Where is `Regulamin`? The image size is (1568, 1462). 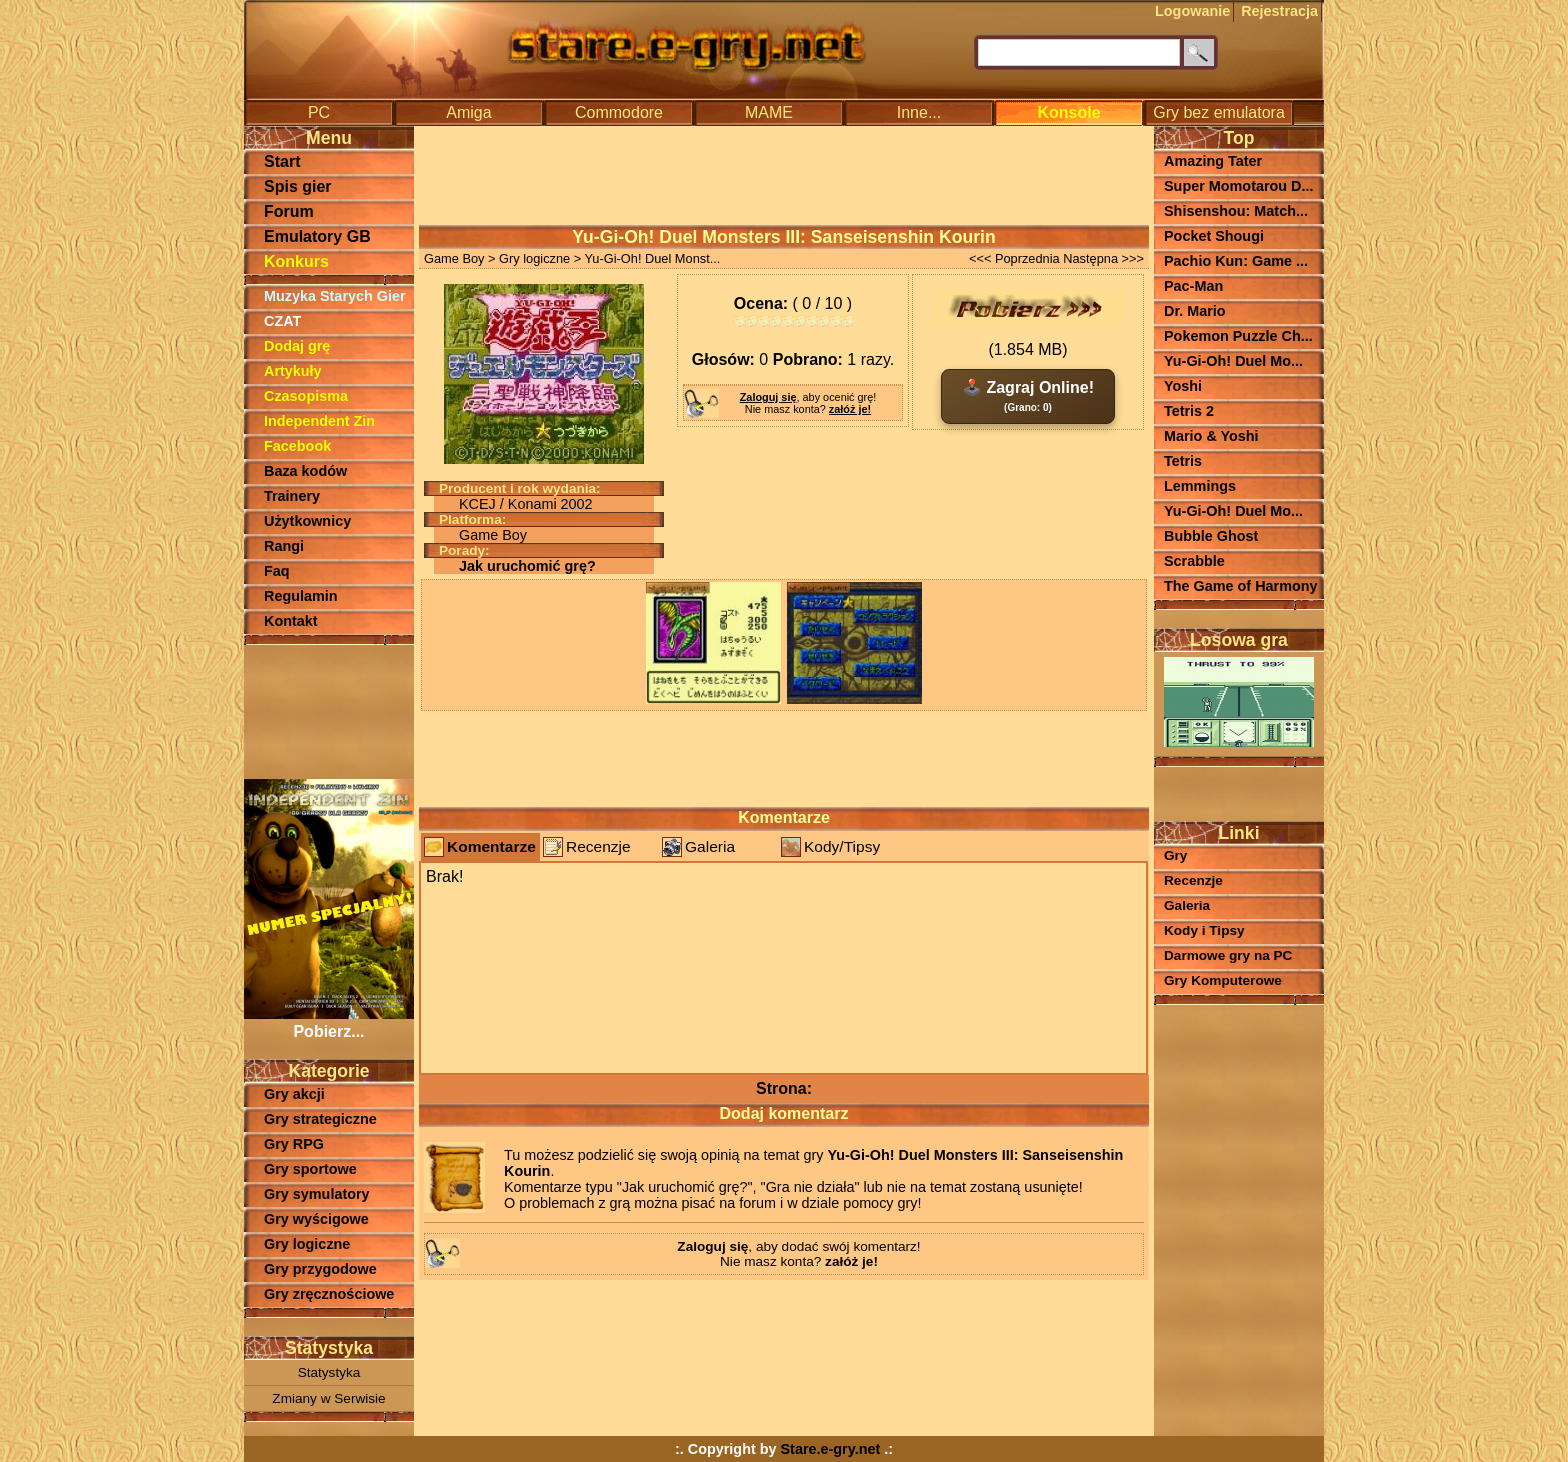 Regulamin is located at coordinates (301, 596).